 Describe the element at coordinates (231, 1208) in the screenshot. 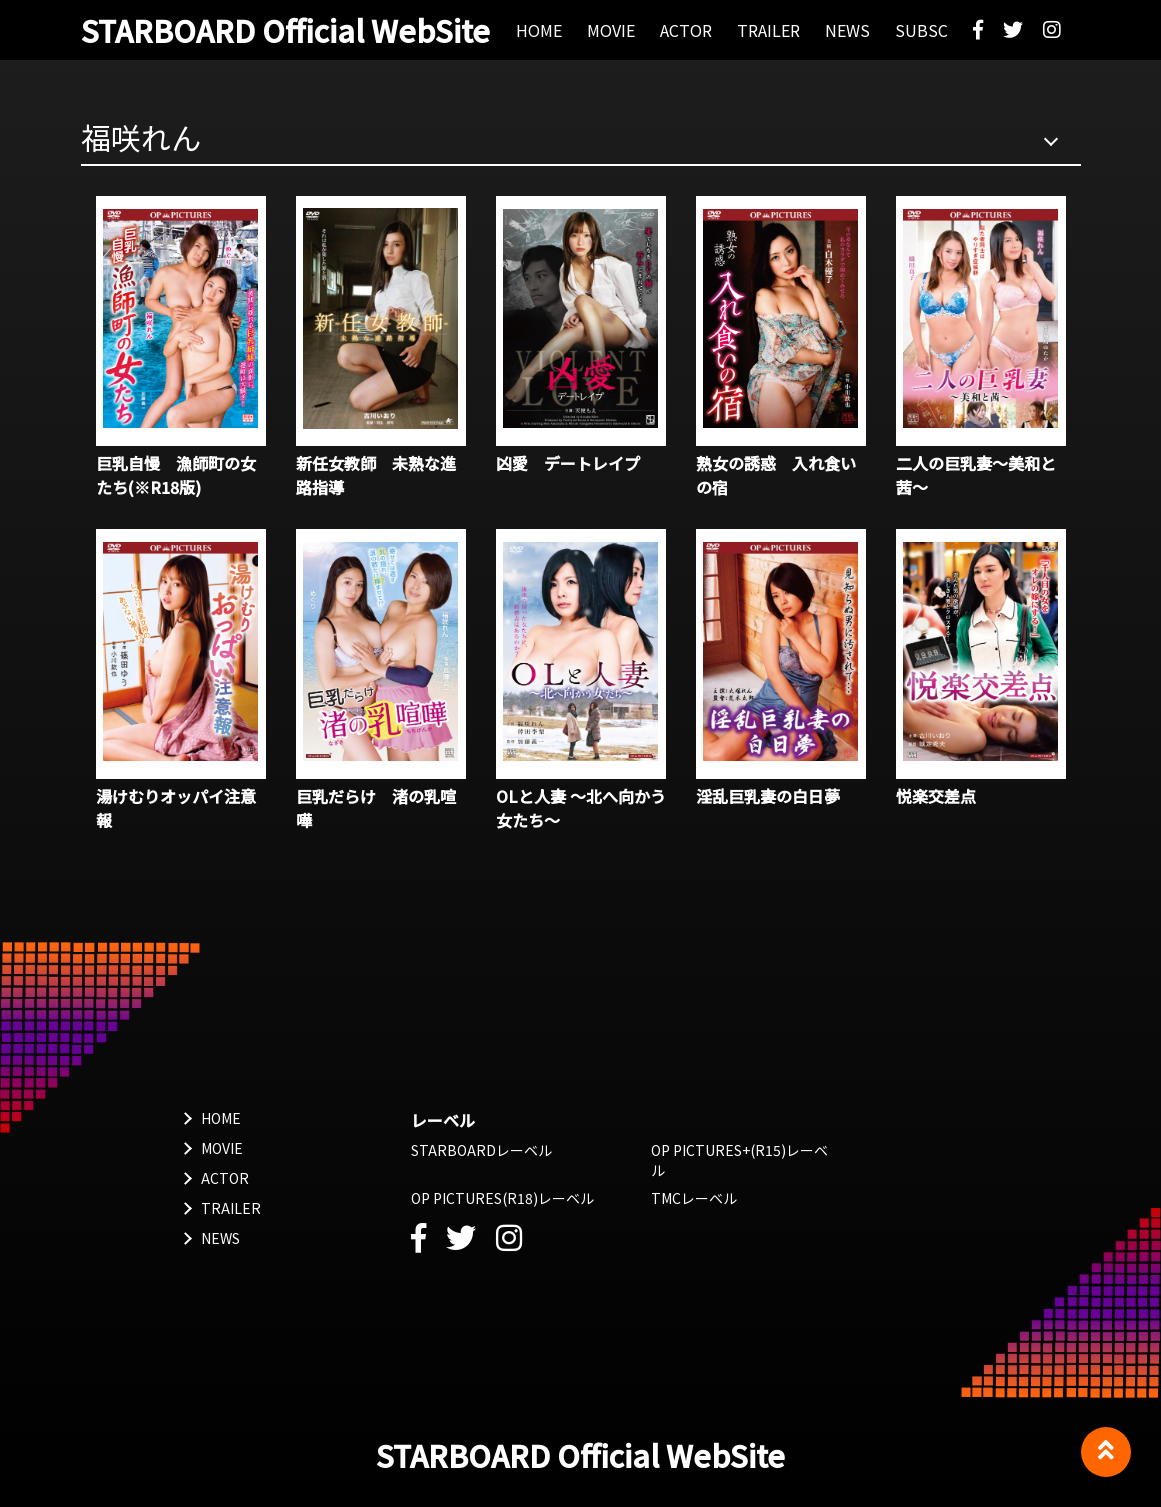

I see `TRAILER` at that location.